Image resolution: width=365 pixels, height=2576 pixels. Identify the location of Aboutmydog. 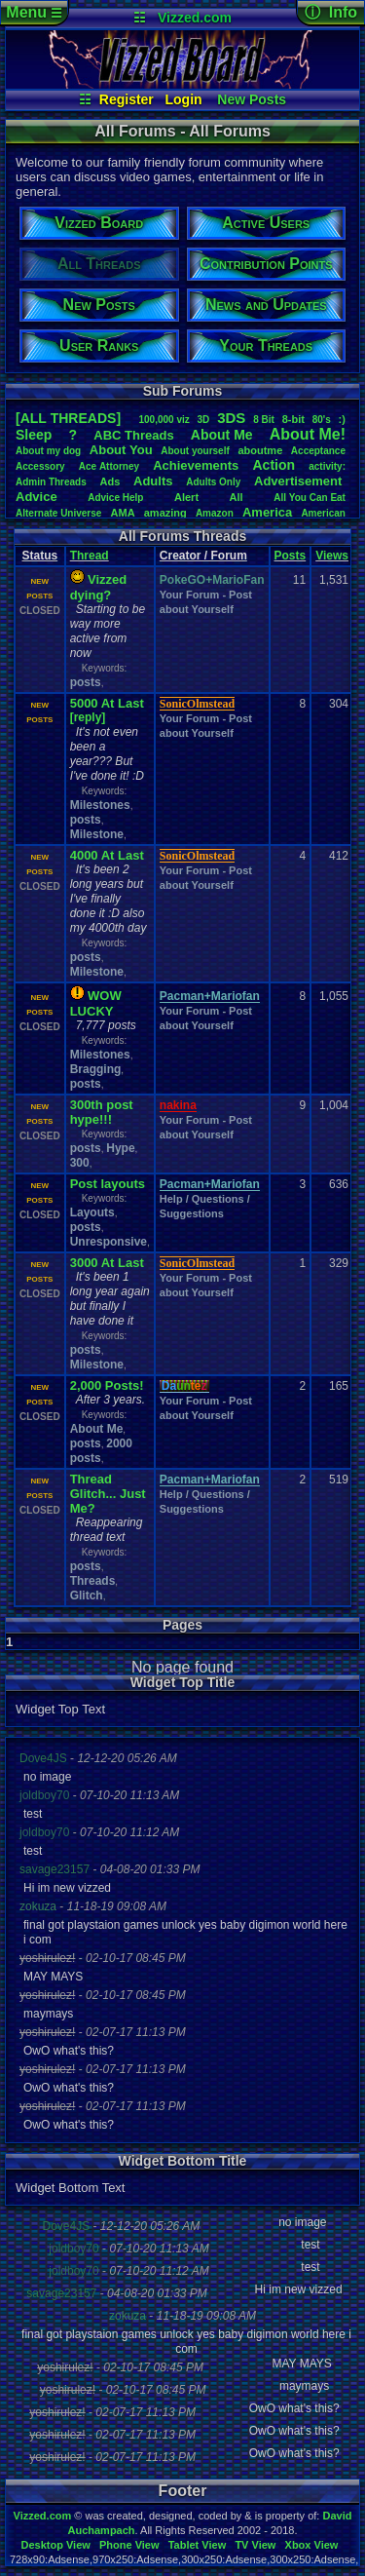
(48, 450).